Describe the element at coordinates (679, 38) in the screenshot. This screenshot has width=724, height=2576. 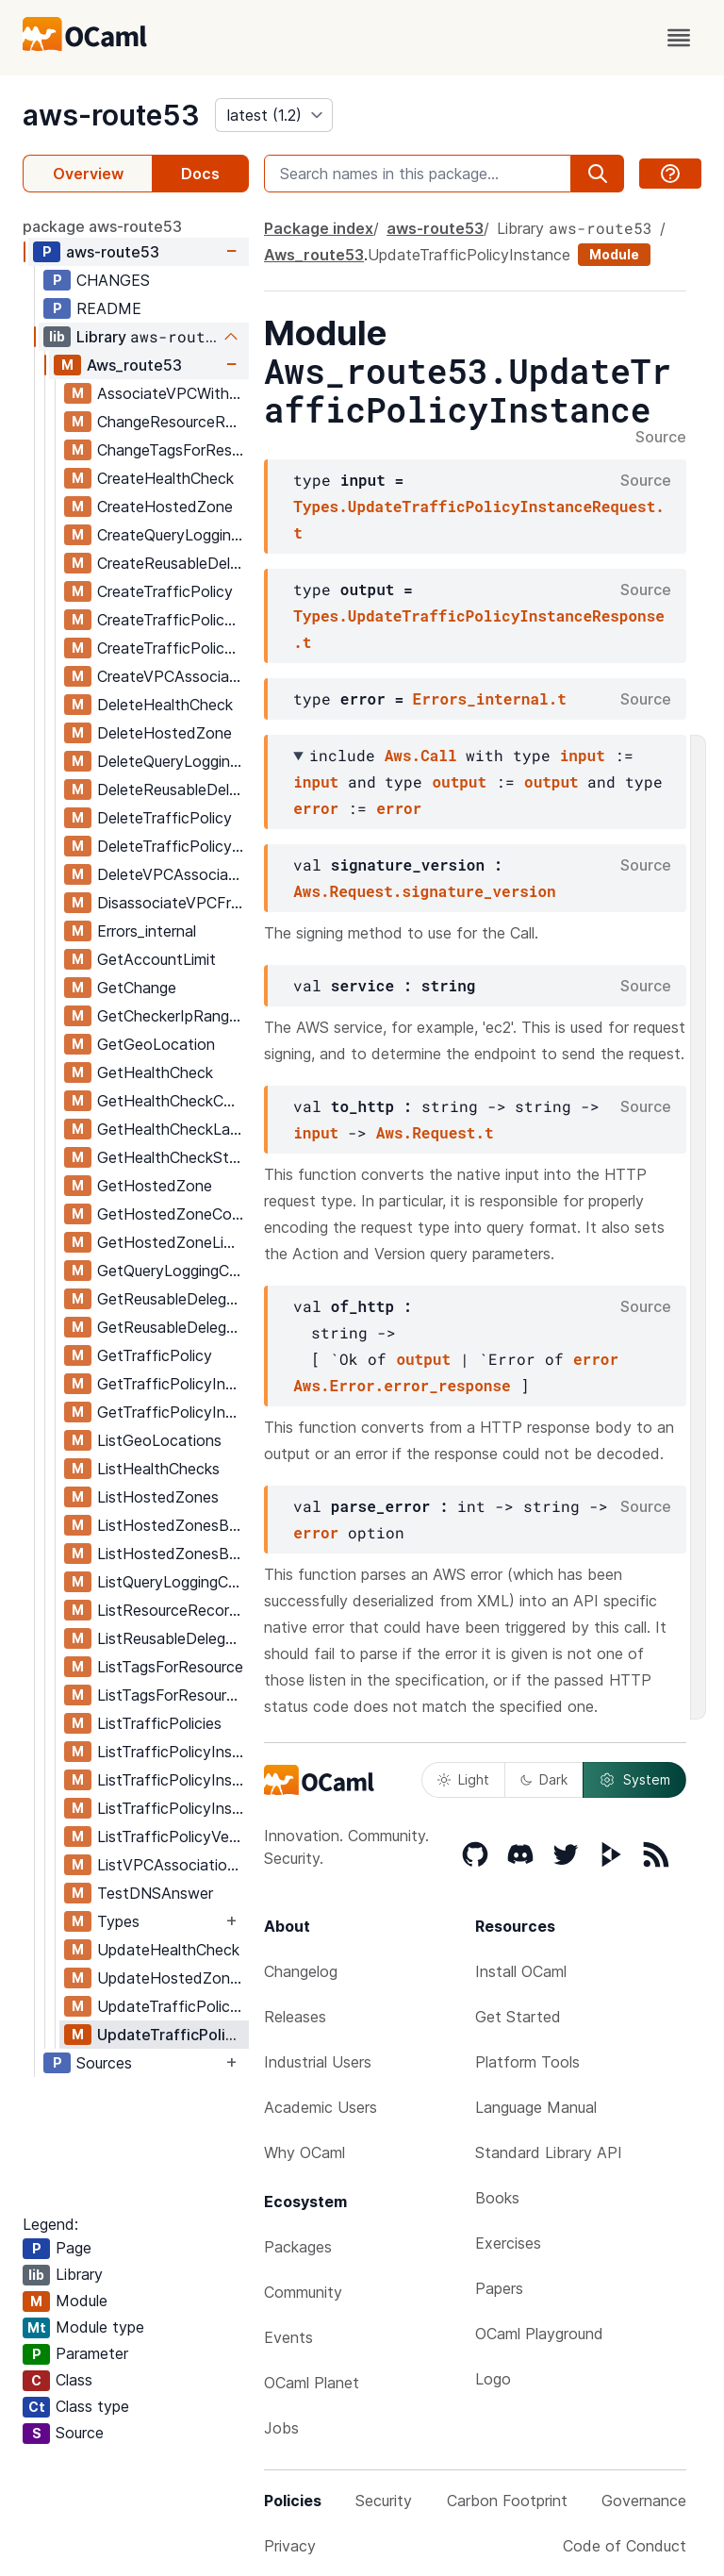
I see `[open menu]` at that location.